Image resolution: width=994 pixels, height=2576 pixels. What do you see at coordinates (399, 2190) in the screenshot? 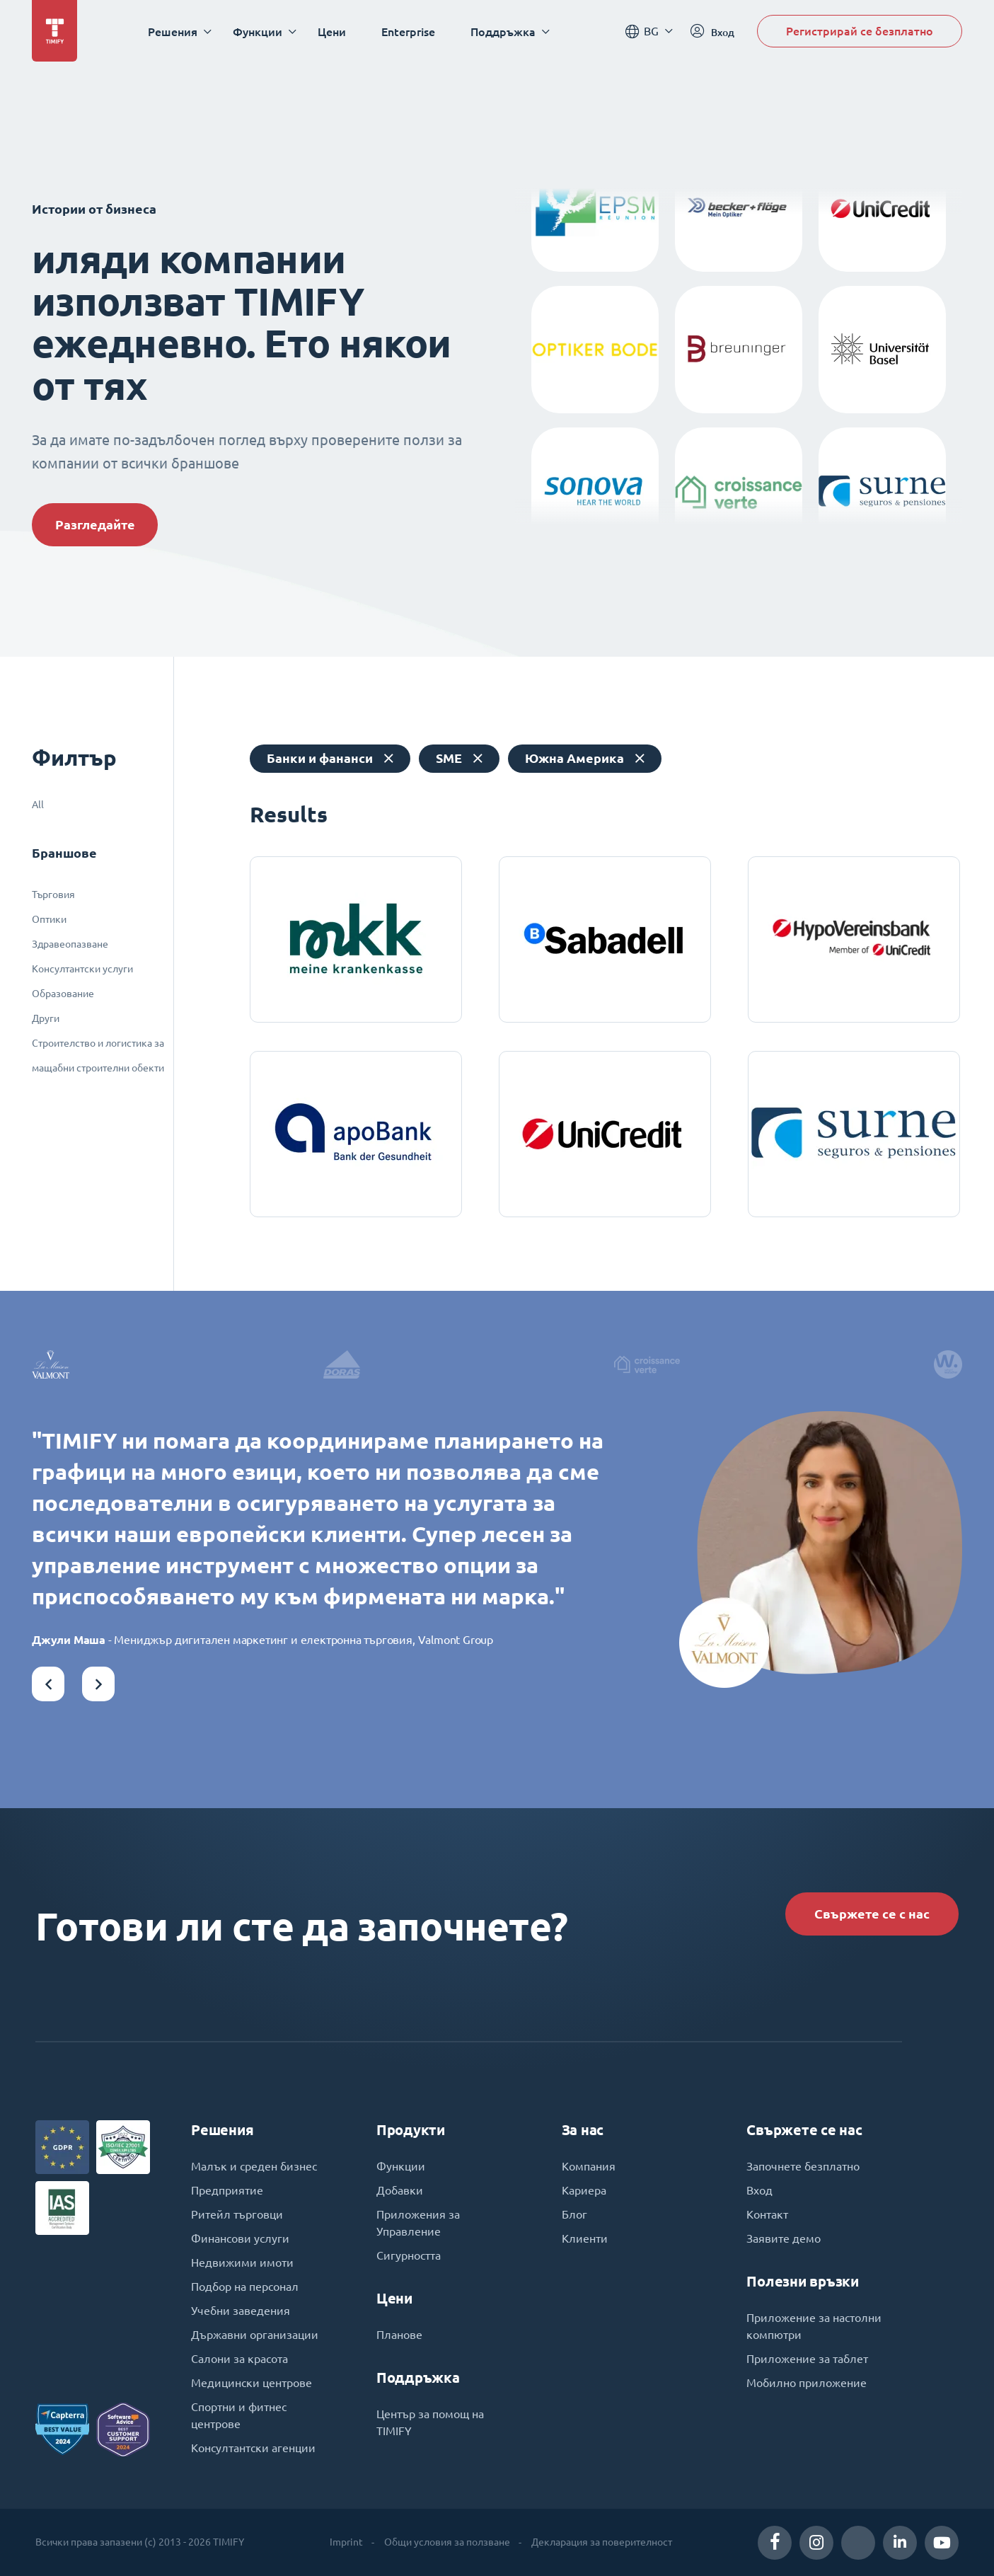
I see `Добавки` at bounding box center [399, 2190].